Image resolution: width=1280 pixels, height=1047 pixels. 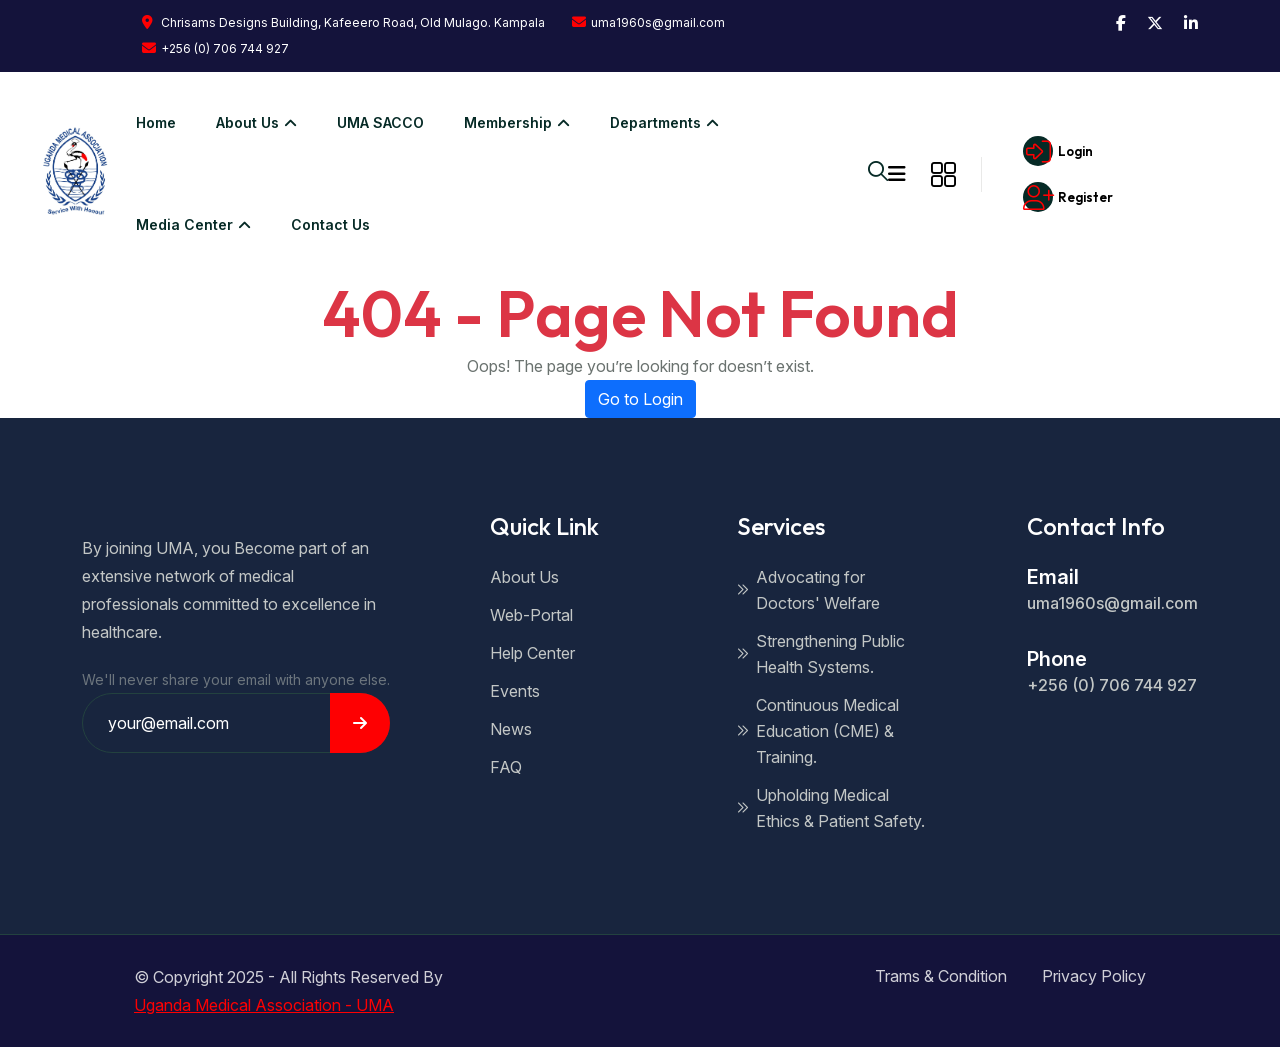 What do you see at coordinates (531, 615) in the screenshot?
I see `Web-Portal` at bounding box center [531, 615].